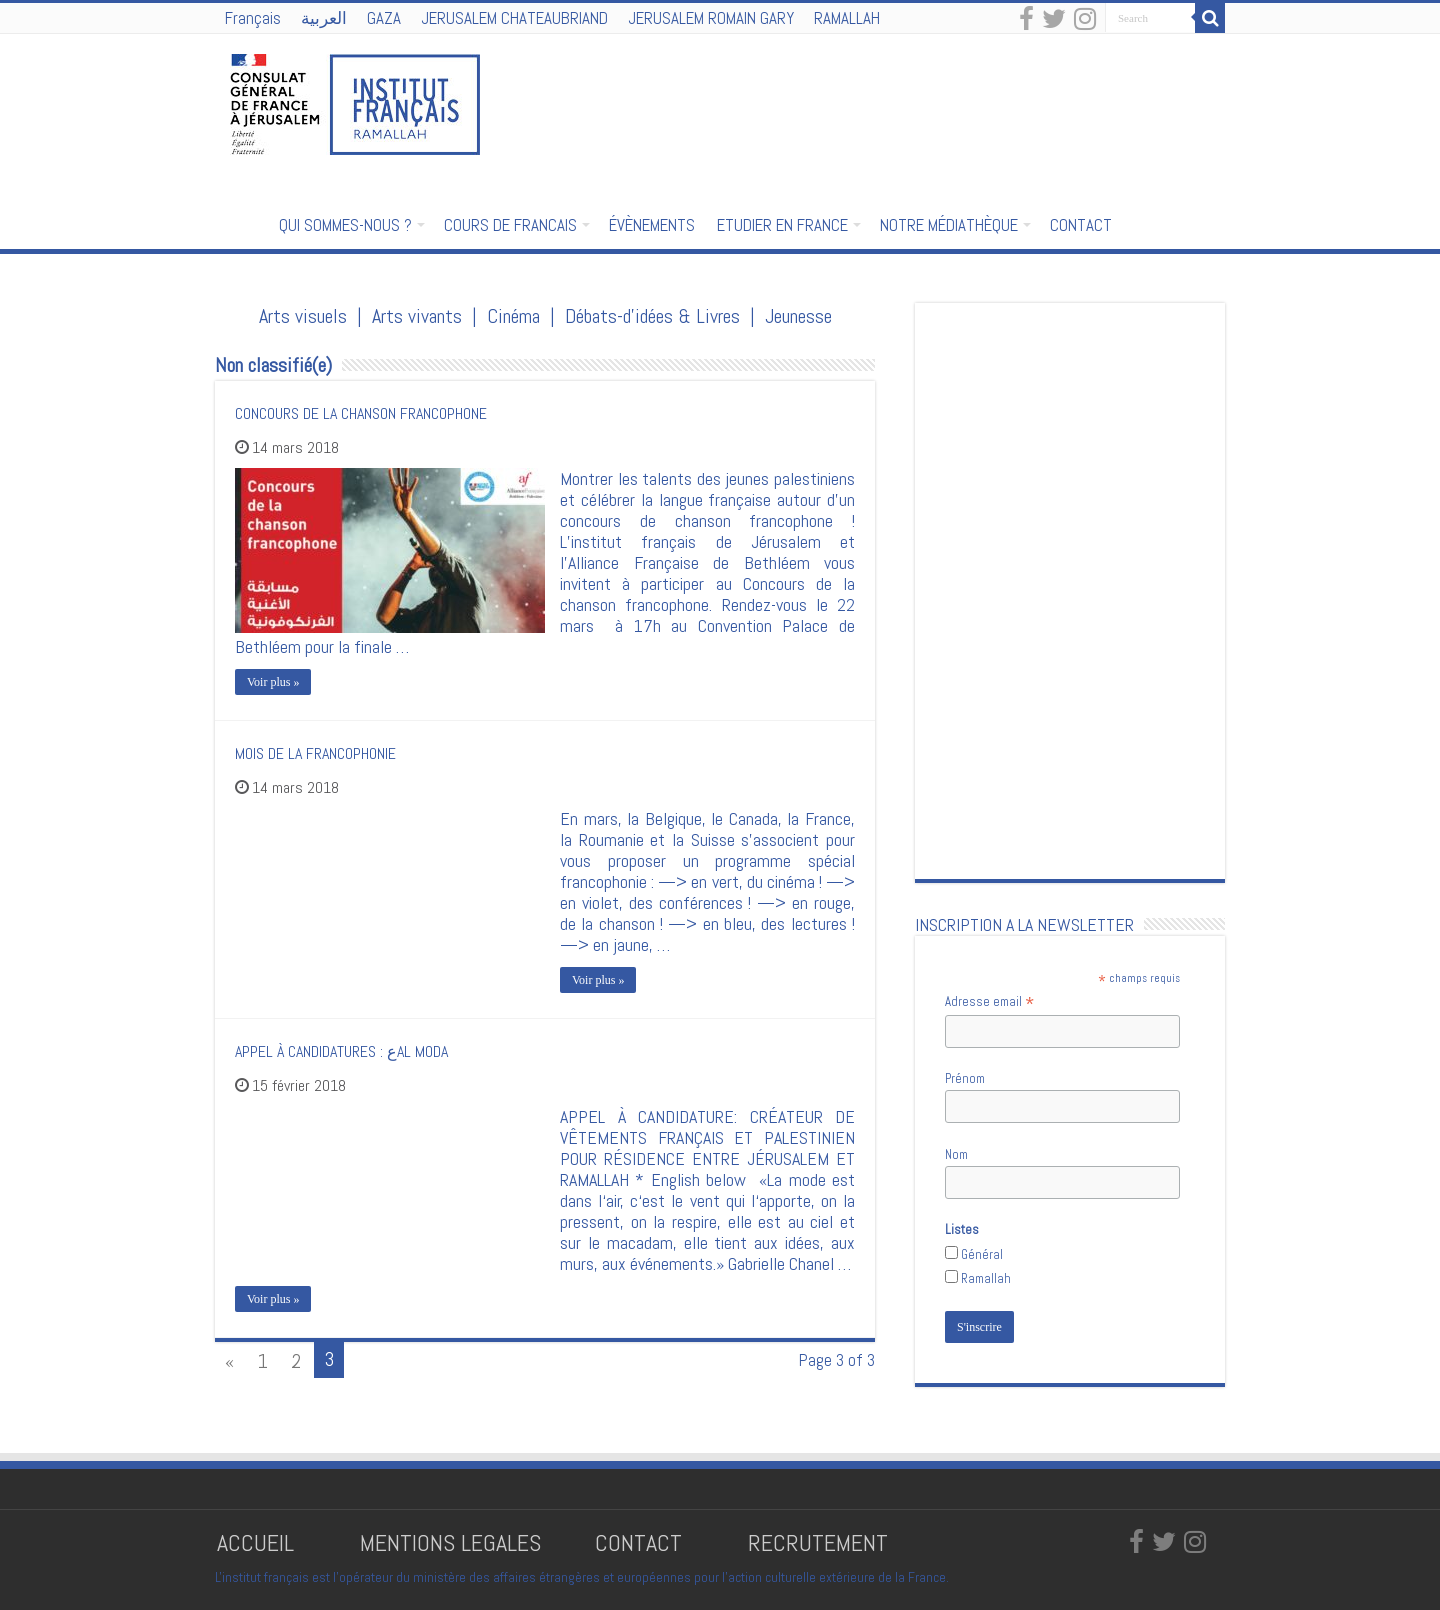 Image resolution: width=1440 pixels, height=1610 pixels. Describe the element at coordinates (384, 18) in the screenshot. I see `GAZA` at that location.